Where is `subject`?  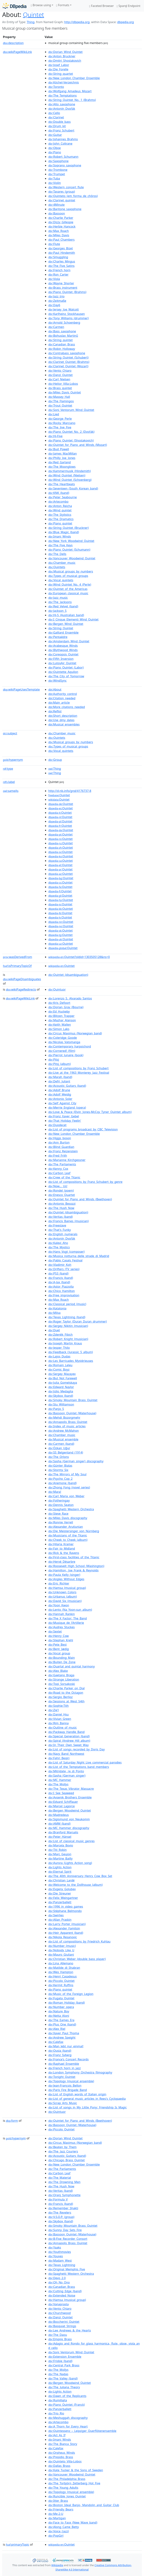
subject is located at coordinates (10, 733).